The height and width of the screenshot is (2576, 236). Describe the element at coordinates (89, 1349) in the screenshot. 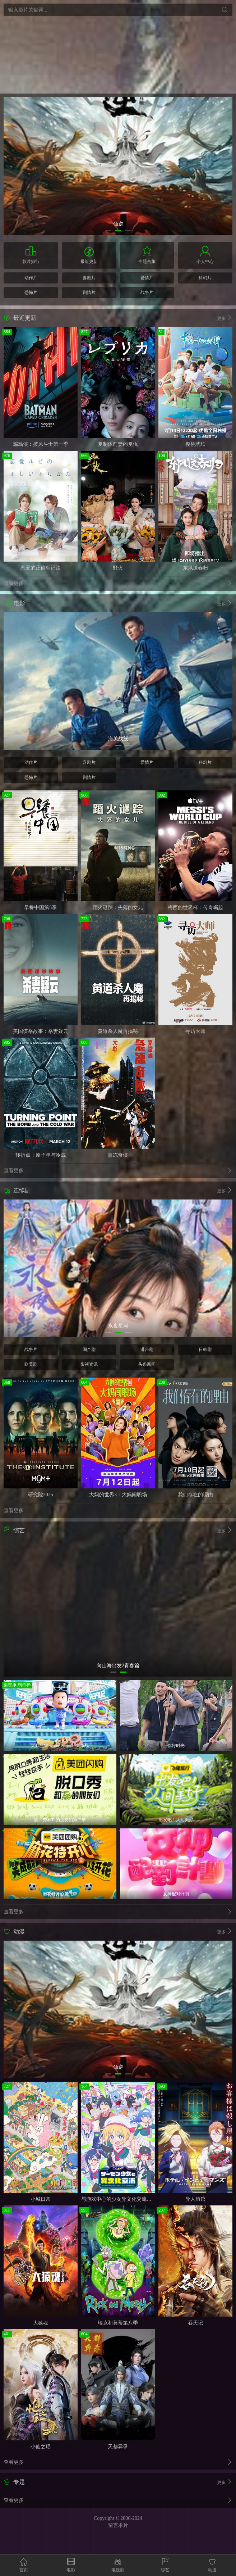

I see `国产剧` at that location.